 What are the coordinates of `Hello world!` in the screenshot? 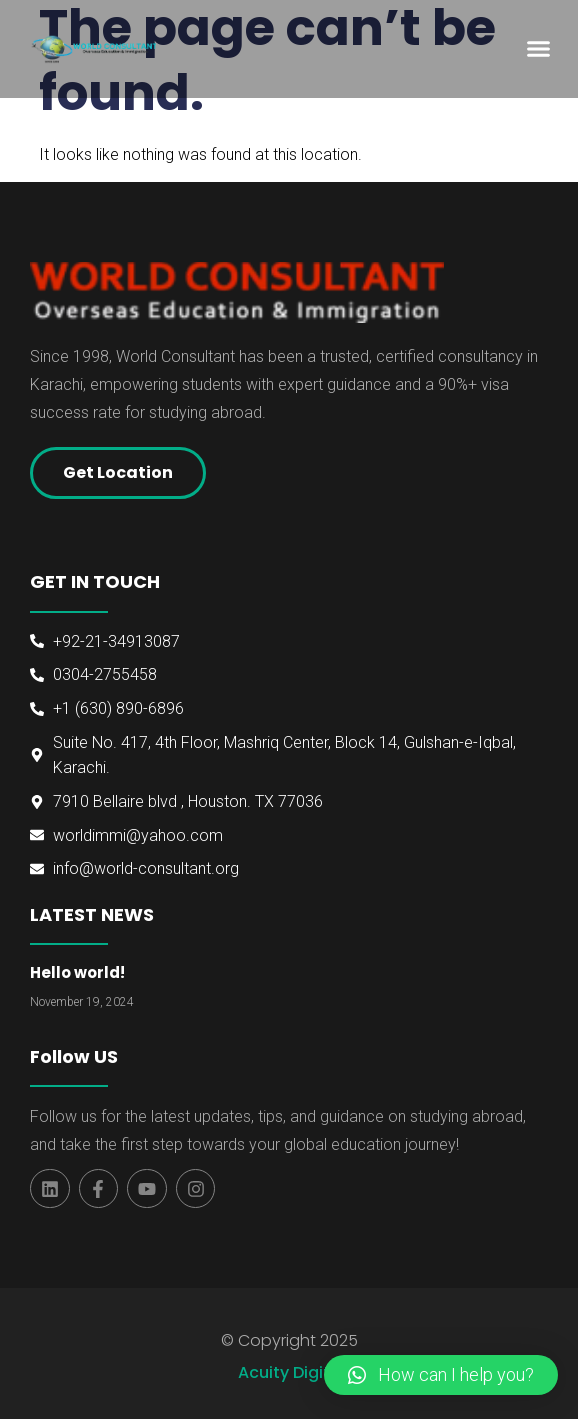 It's located at (77, 972).